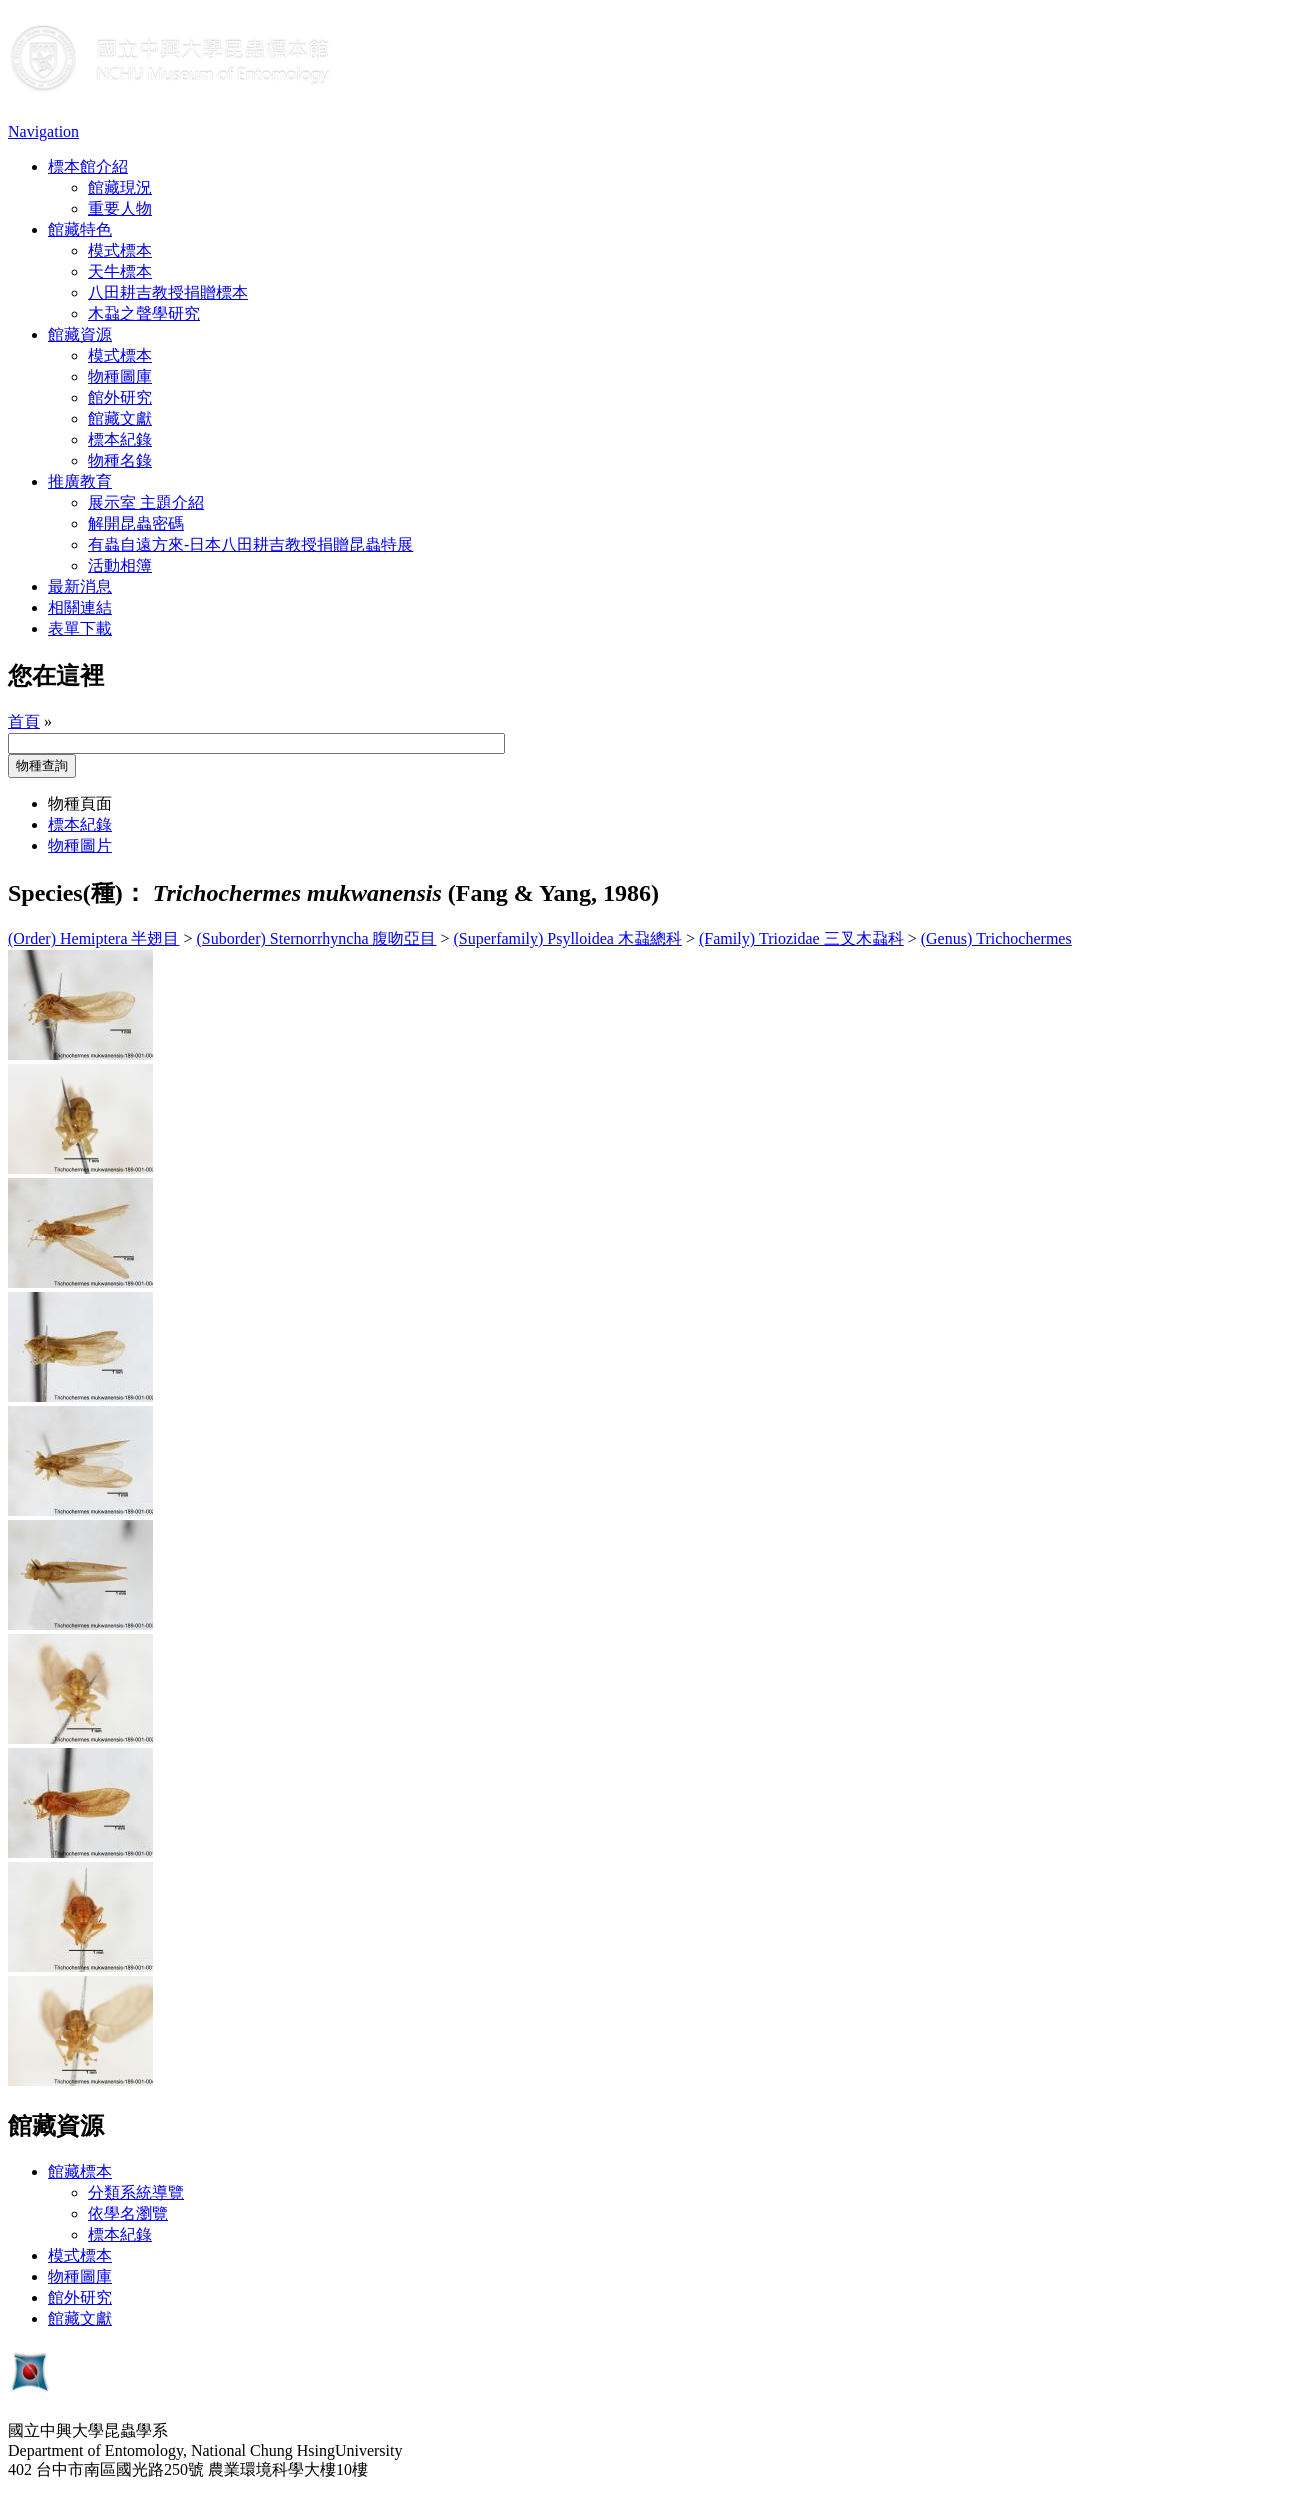  What do you see at coordinates (80, 481) in the screenshot?
I see `推廣教育` at bounding box center [80, 481].